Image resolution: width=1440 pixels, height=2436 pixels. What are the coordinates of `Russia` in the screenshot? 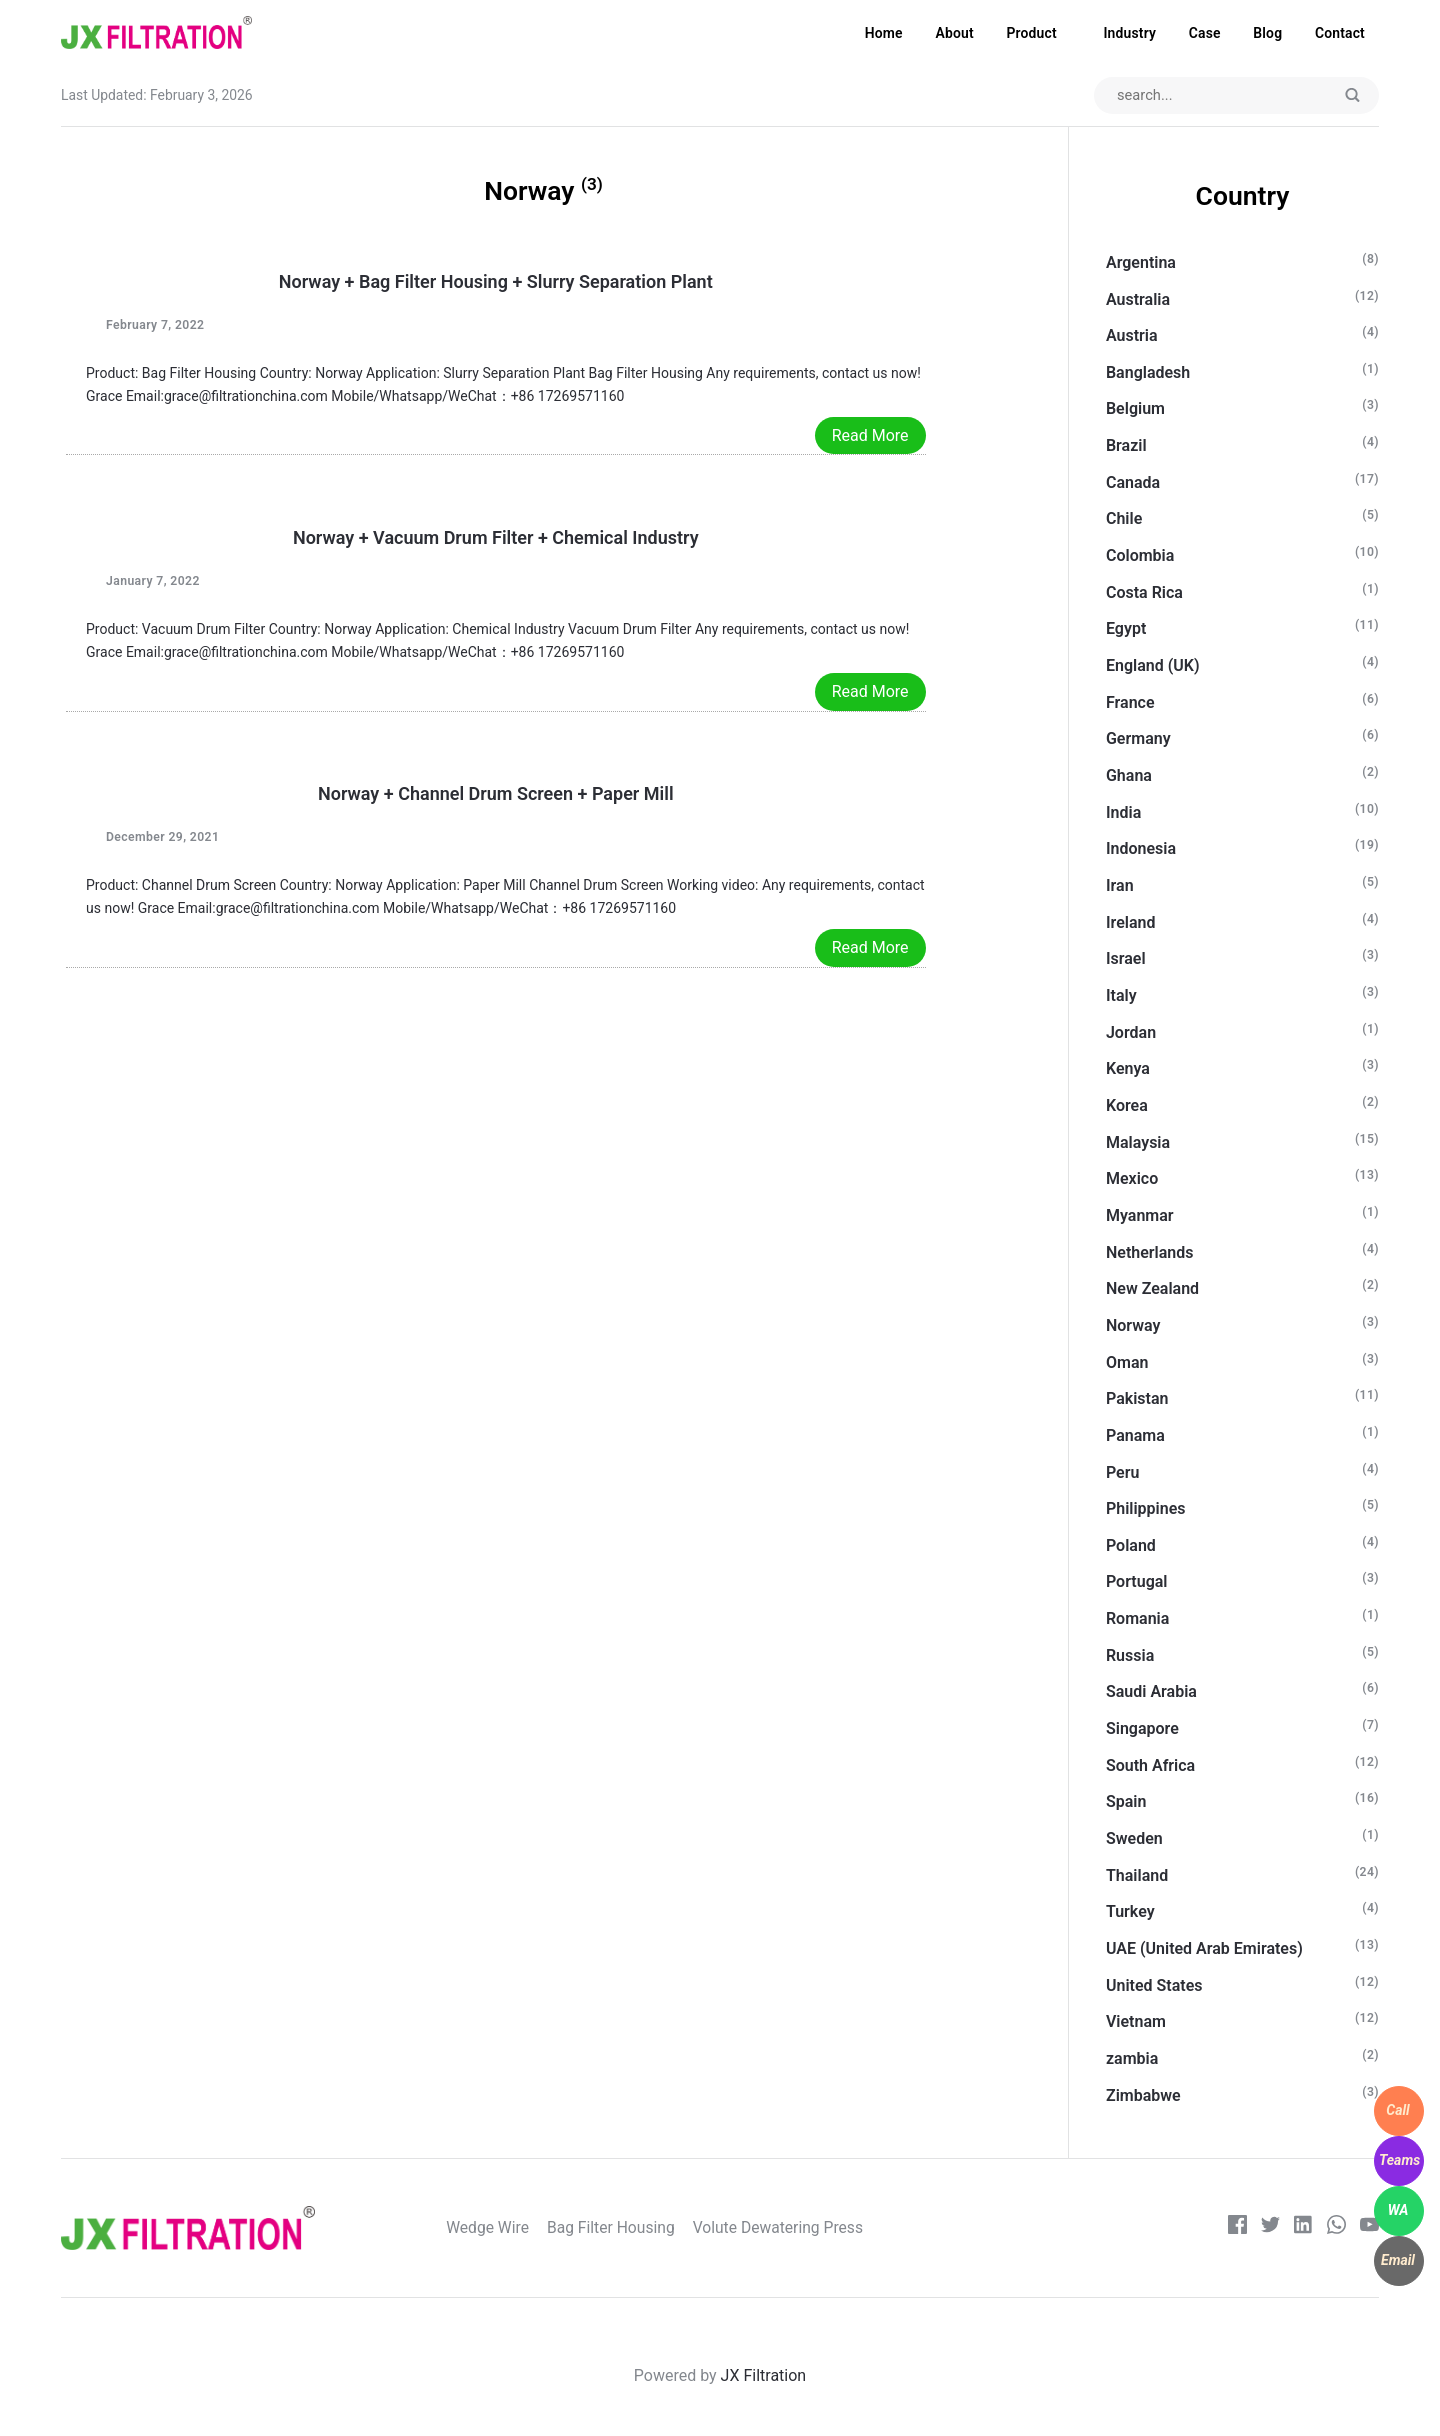 It's located at (1130, 1655).